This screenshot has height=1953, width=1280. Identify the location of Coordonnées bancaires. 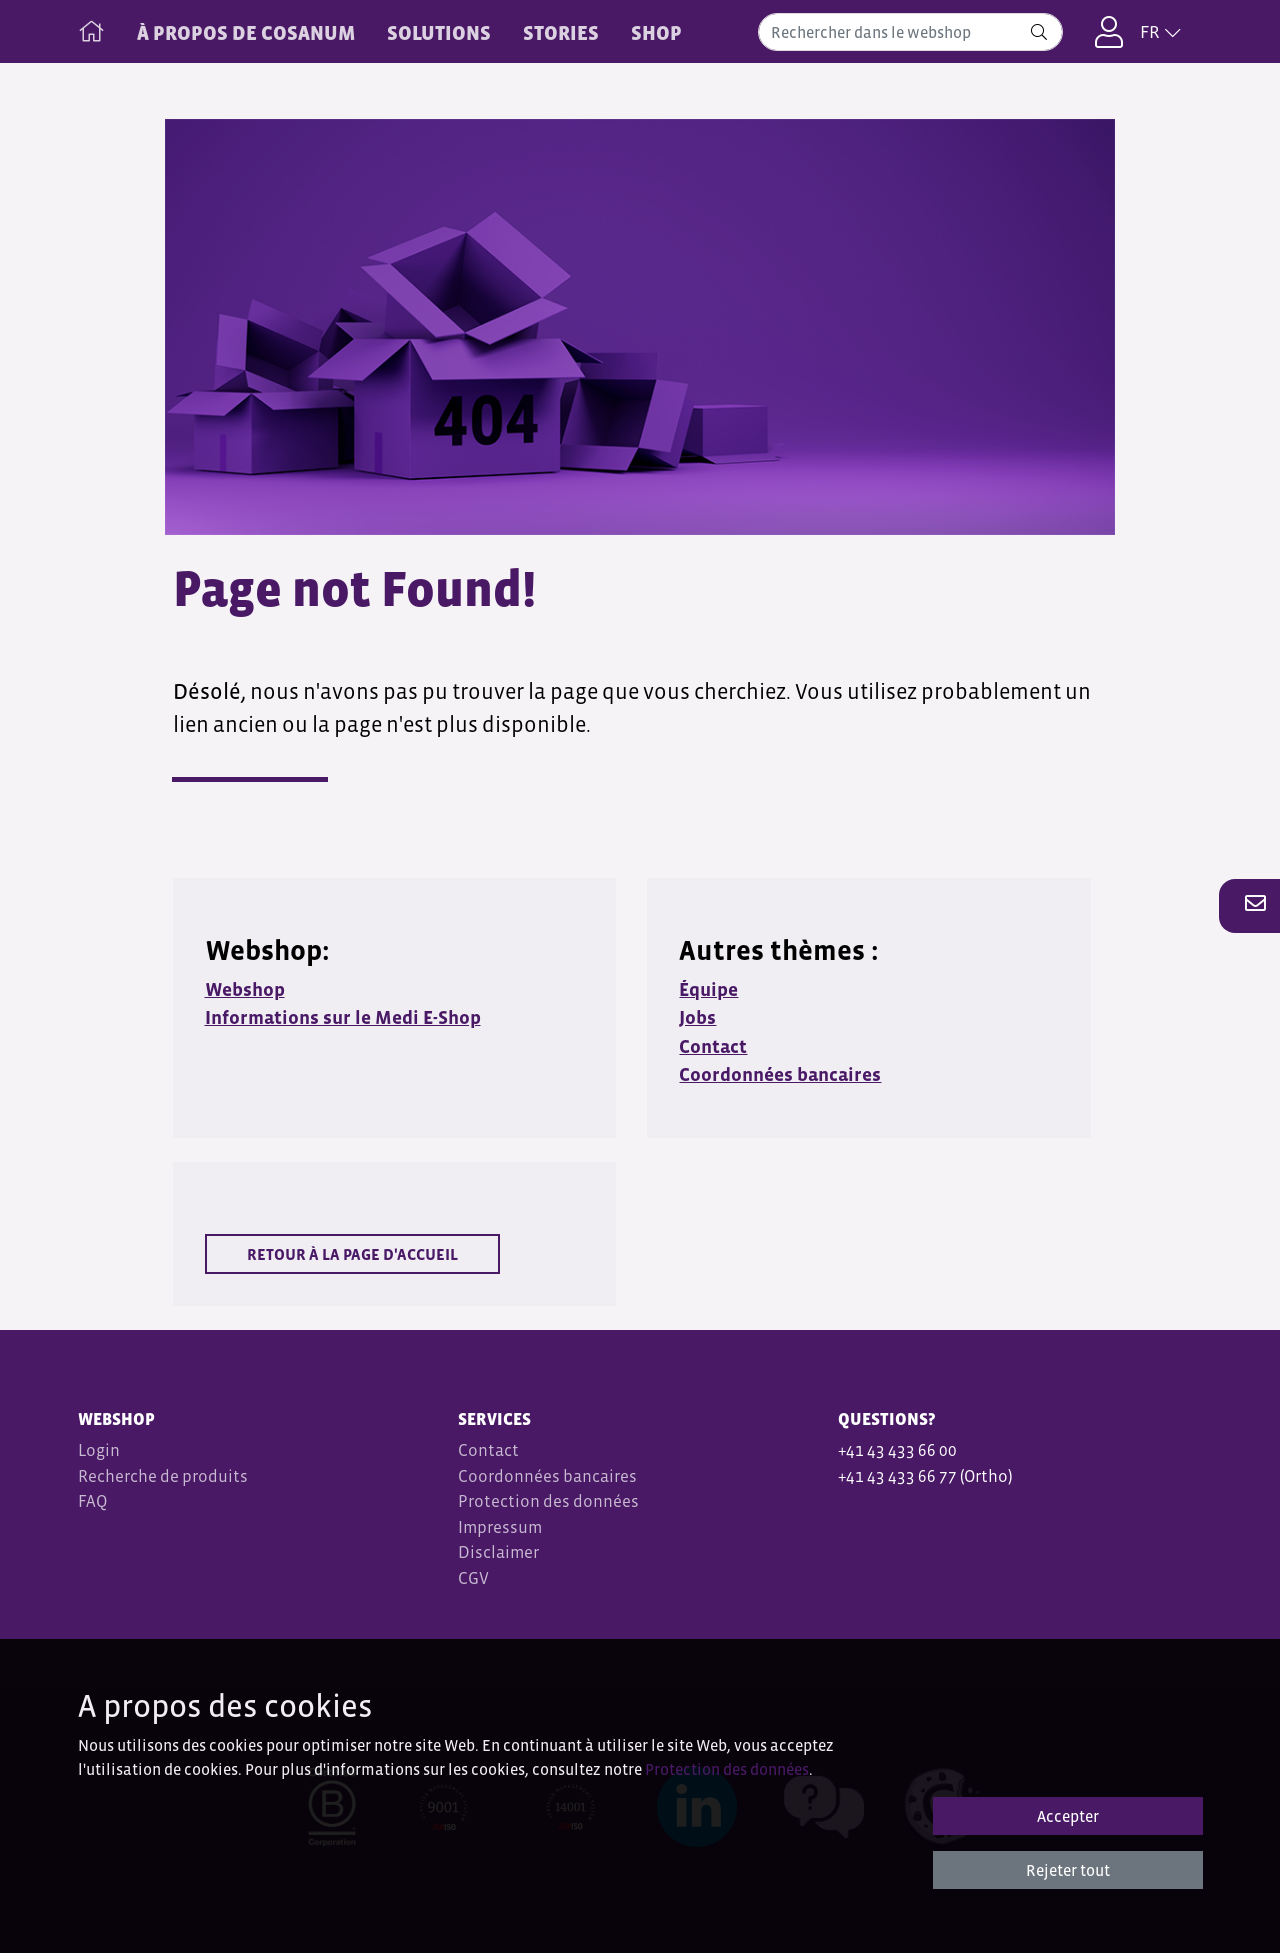
(547, 1476).